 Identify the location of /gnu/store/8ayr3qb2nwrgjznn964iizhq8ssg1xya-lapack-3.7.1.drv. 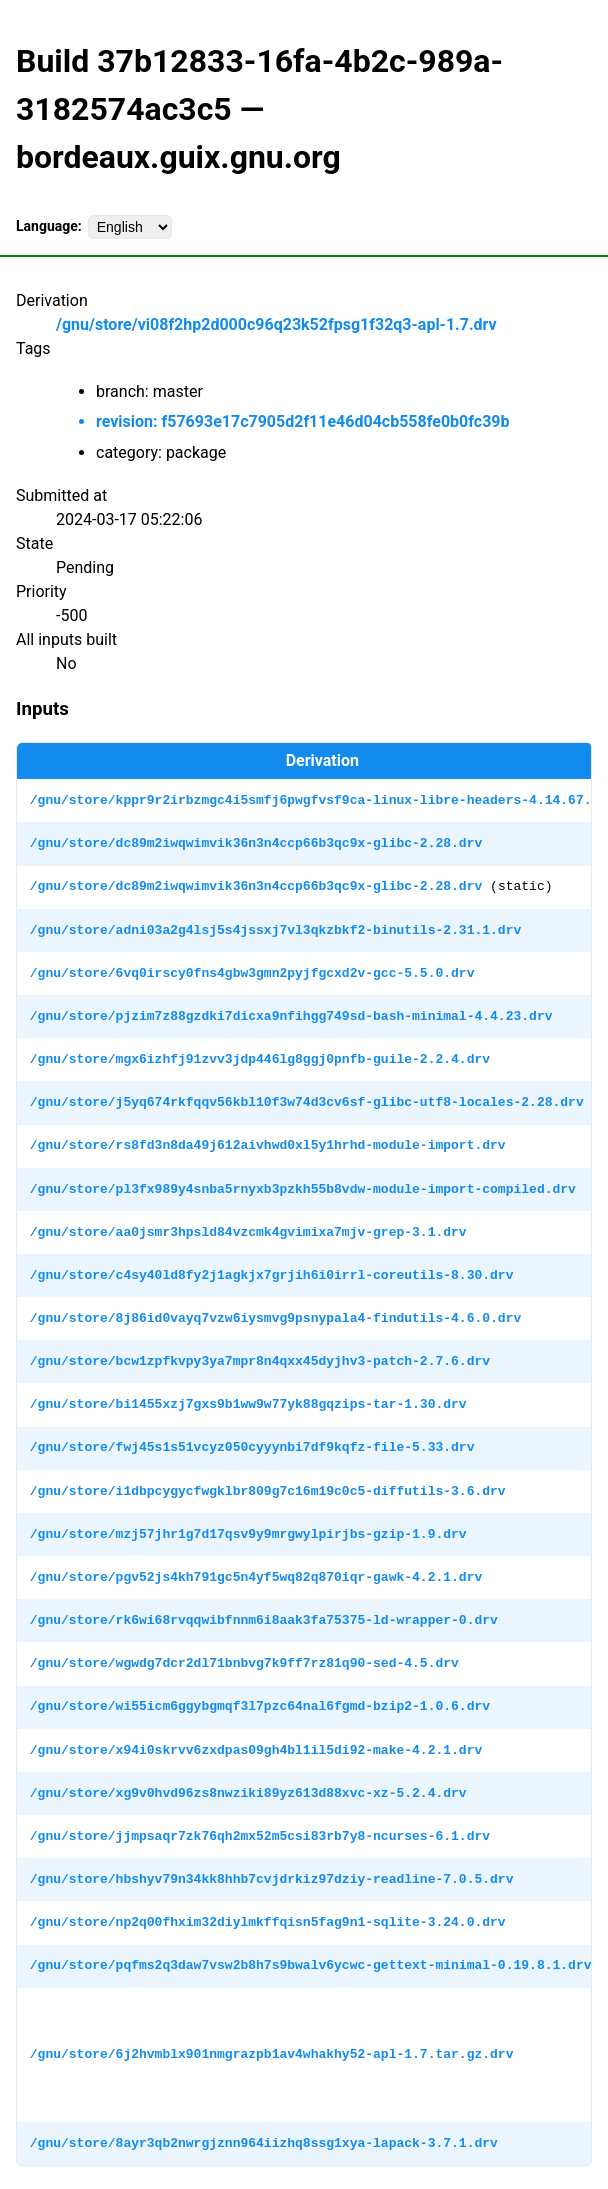
(264, 2143).